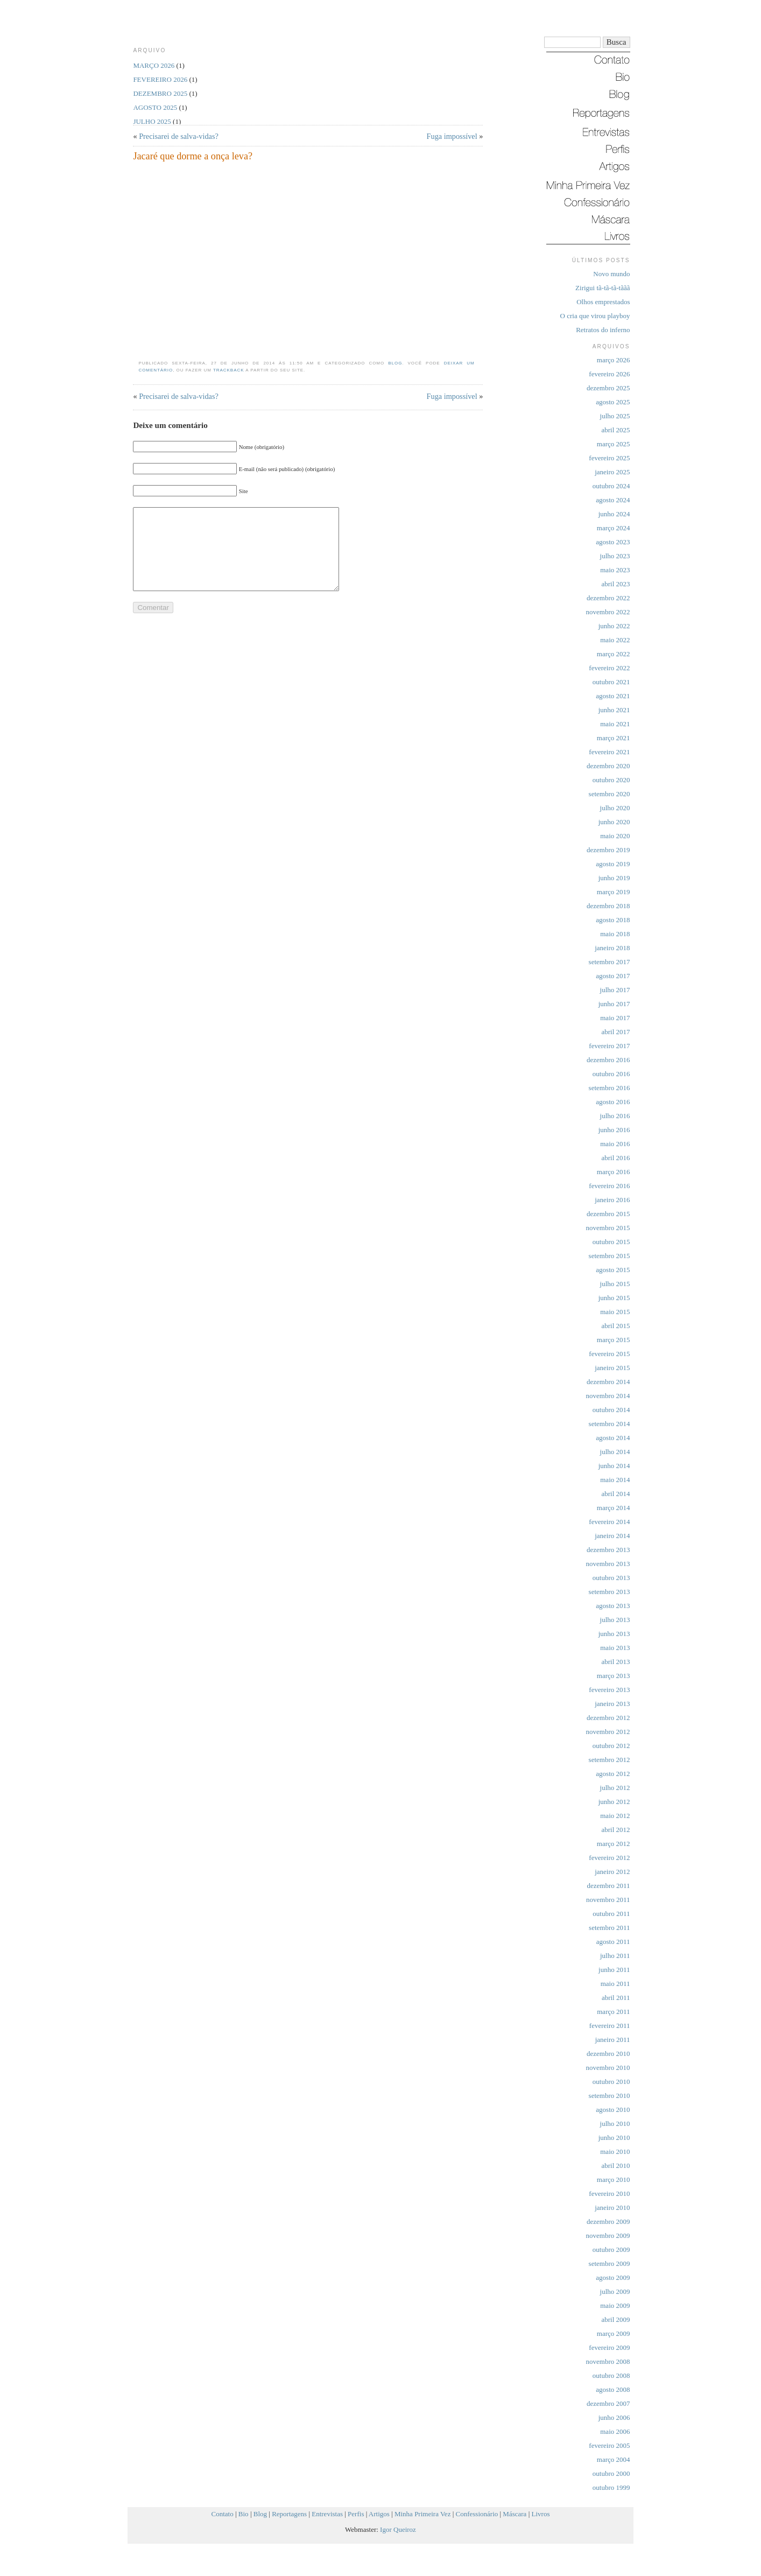  Describe the element at coordinates (612, 1200) in the screenshot. I see `janeiro 2016` at that location.